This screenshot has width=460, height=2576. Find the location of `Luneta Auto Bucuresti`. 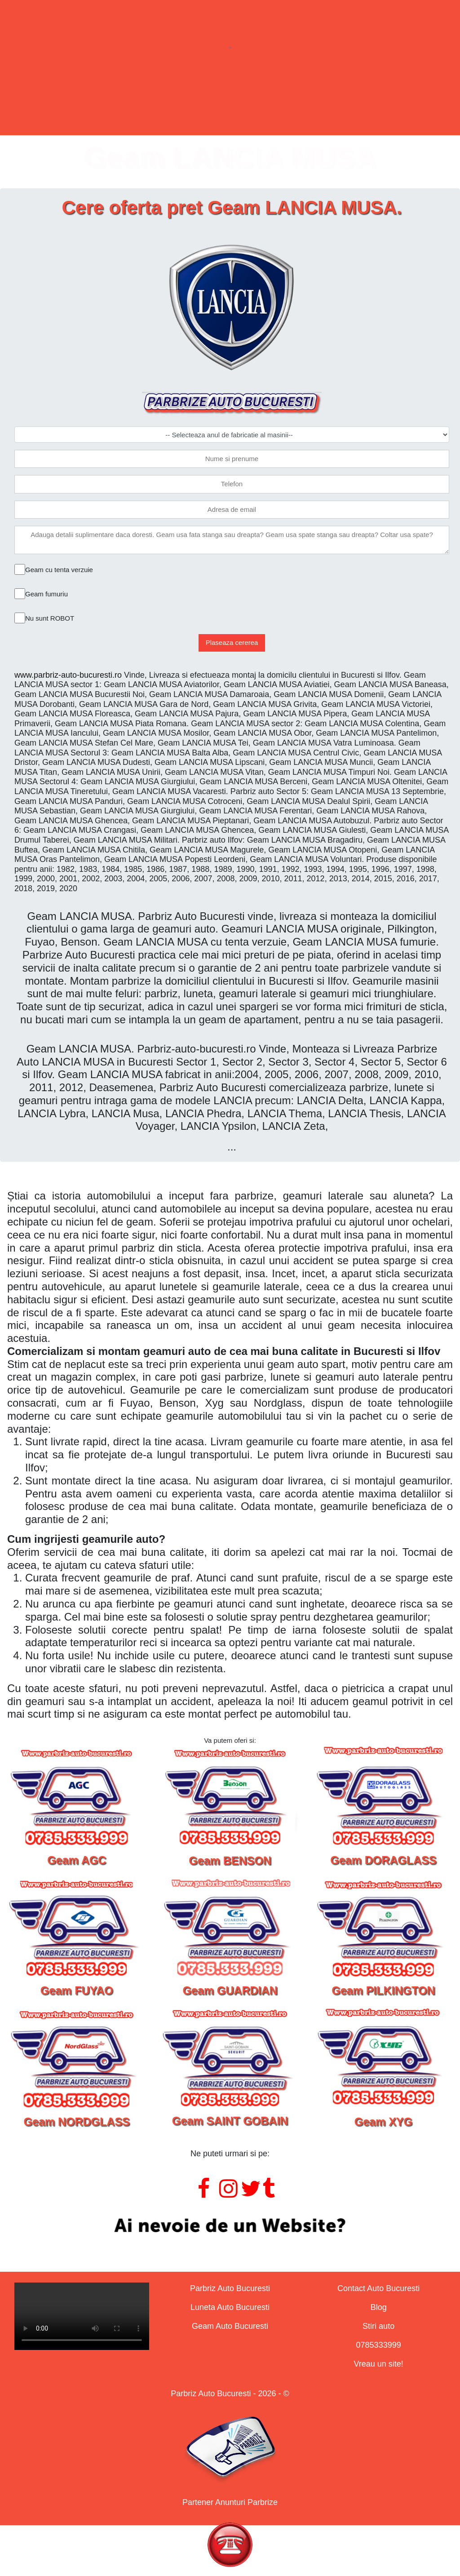

Luneta Auto Bucuresti is located at coordinates (230, 2307).